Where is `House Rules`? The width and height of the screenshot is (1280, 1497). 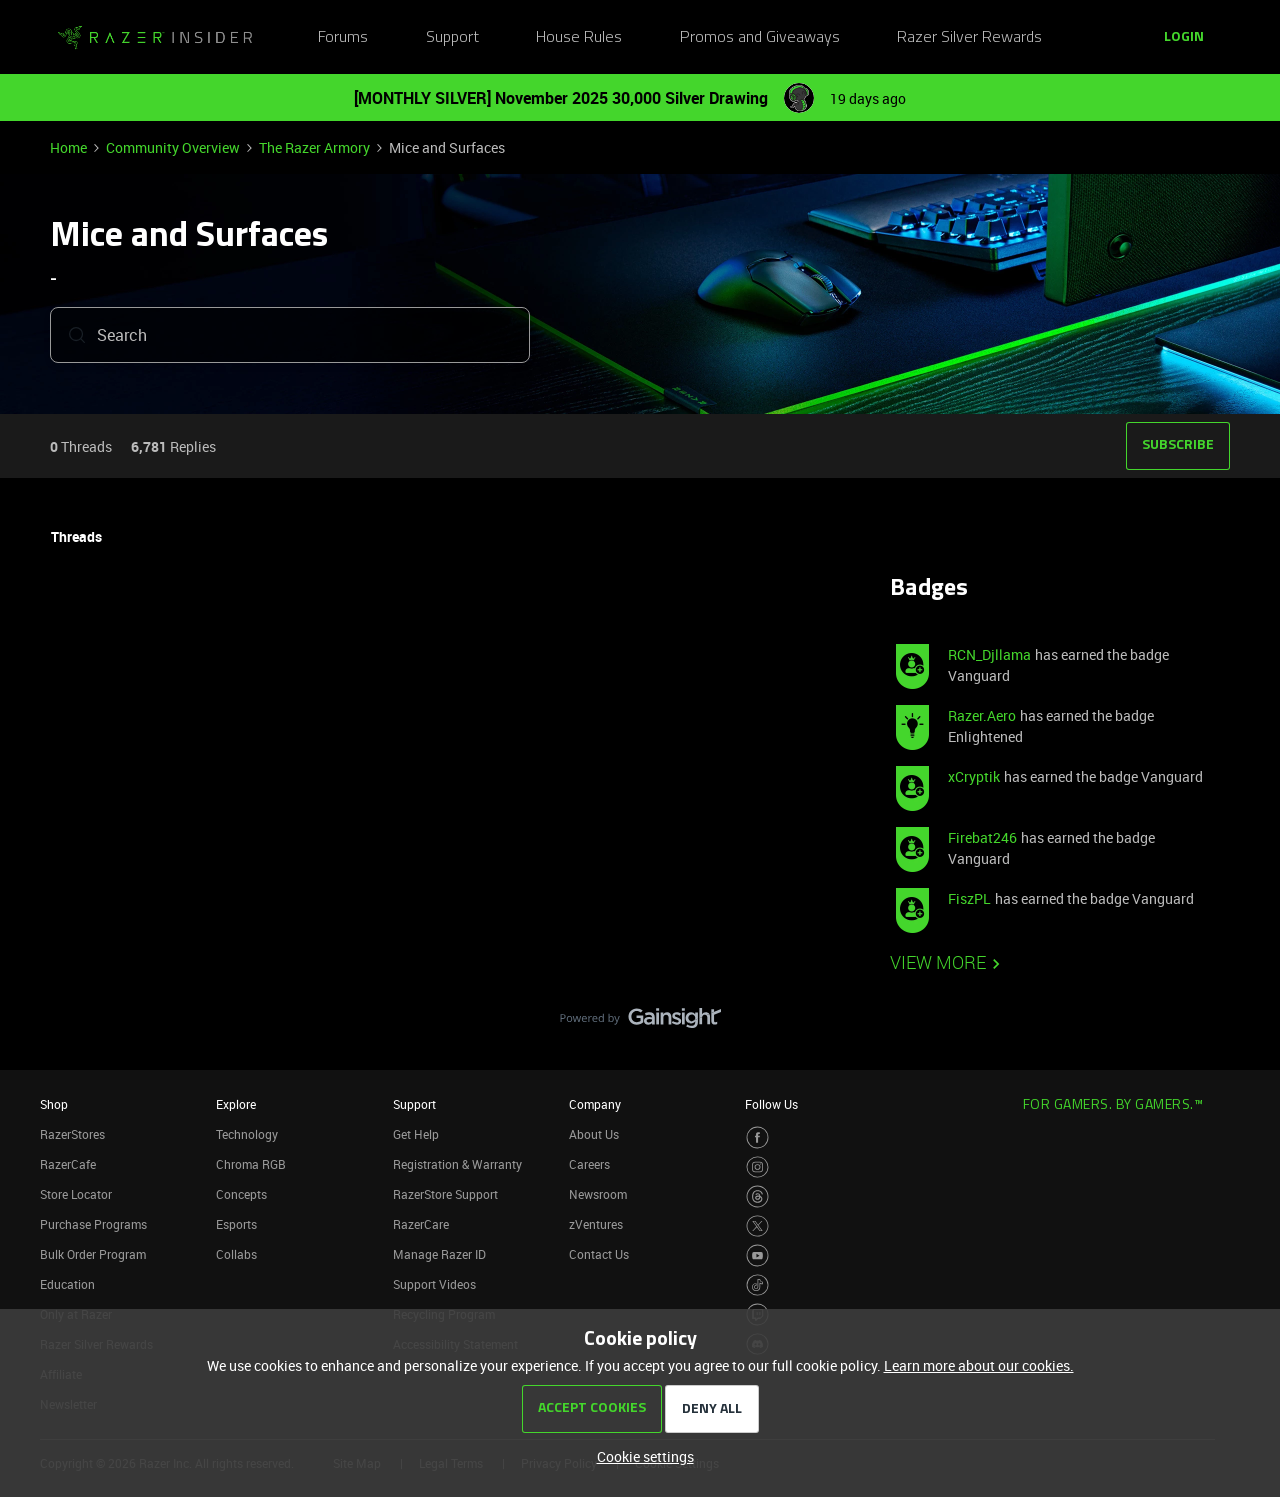
House Rules is located at coordinates (579, 38).